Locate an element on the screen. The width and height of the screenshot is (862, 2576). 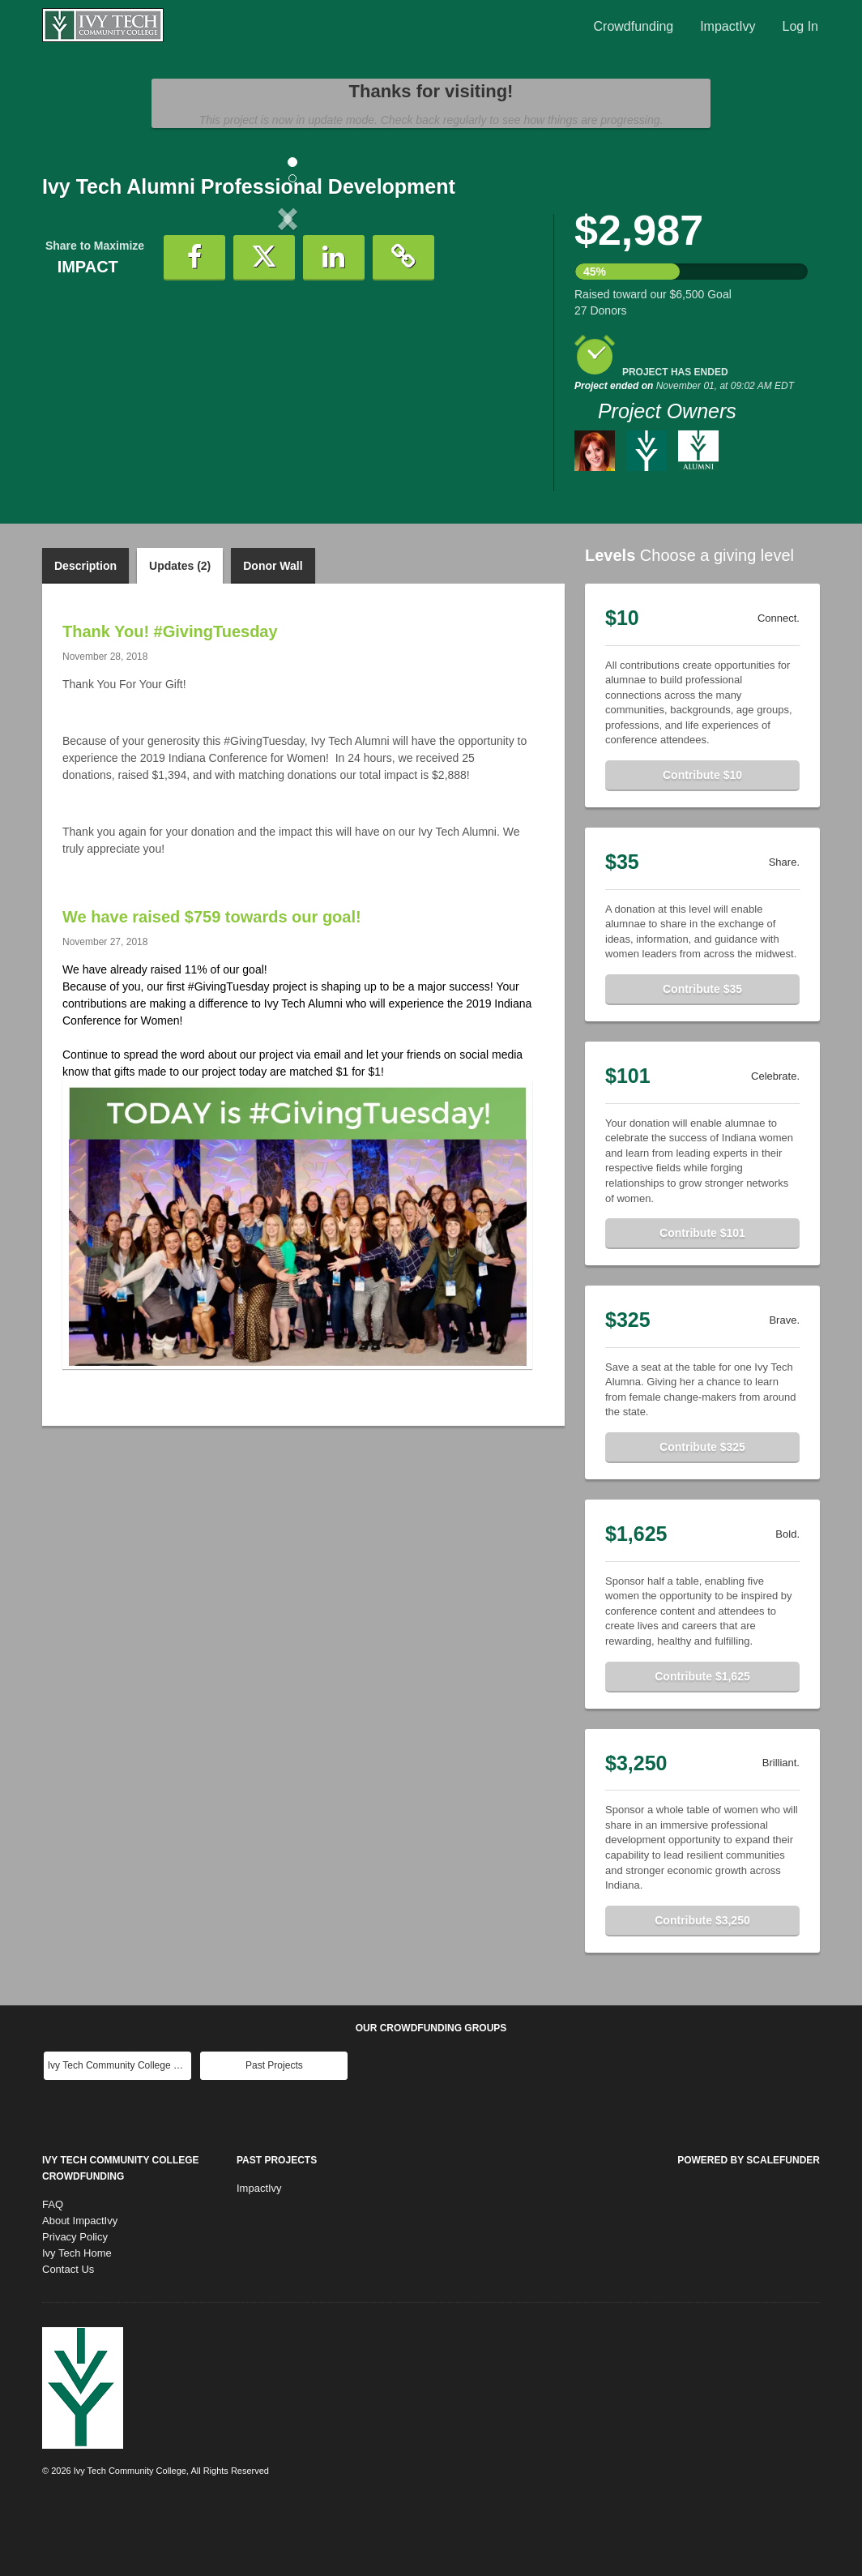
Donor Wall is located at coordinates (272, 632).